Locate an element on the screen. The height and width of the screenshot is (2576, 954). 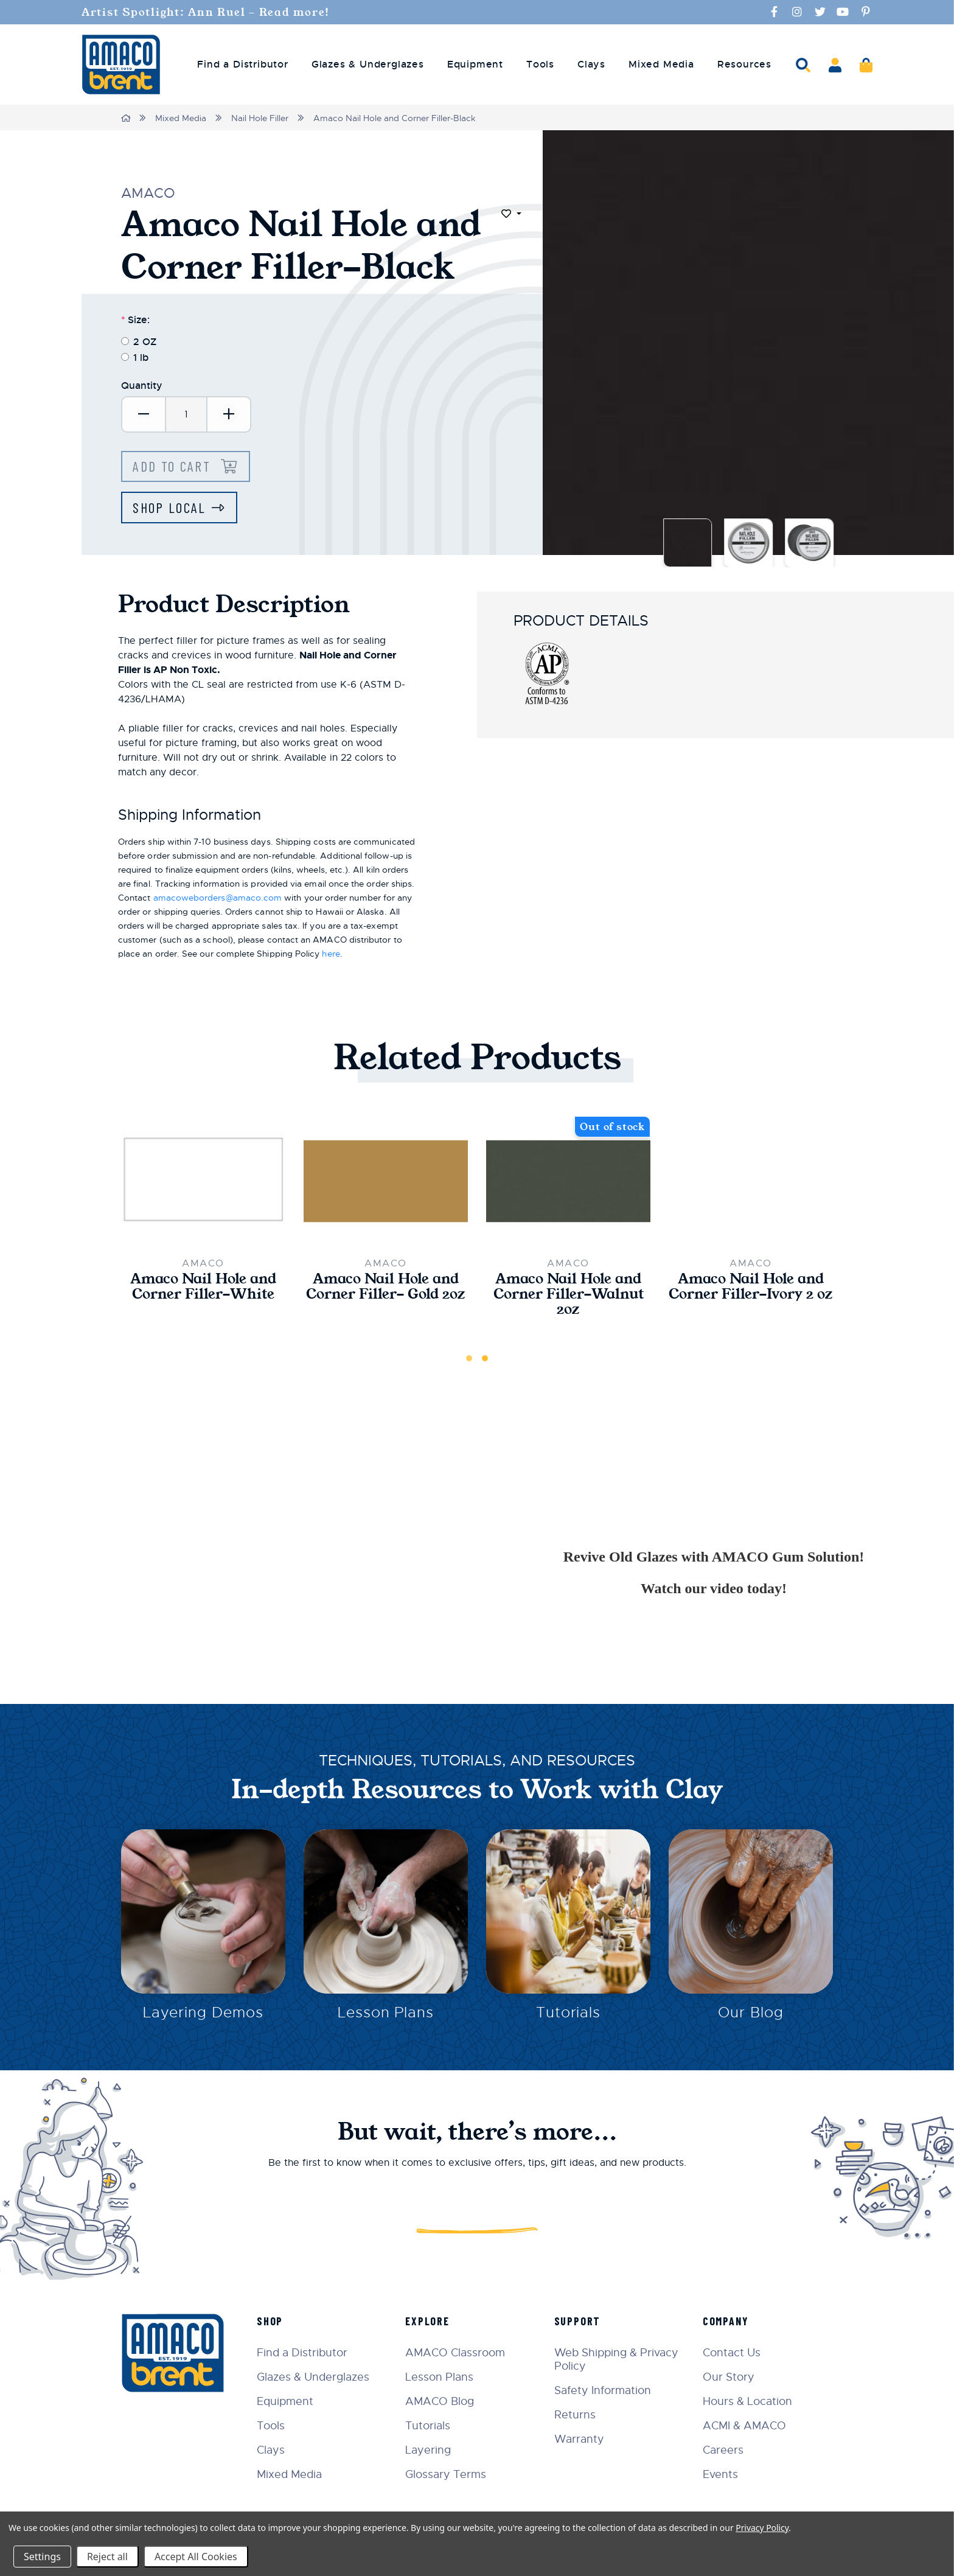
Add to Cart is located at coordinates (175, 466).